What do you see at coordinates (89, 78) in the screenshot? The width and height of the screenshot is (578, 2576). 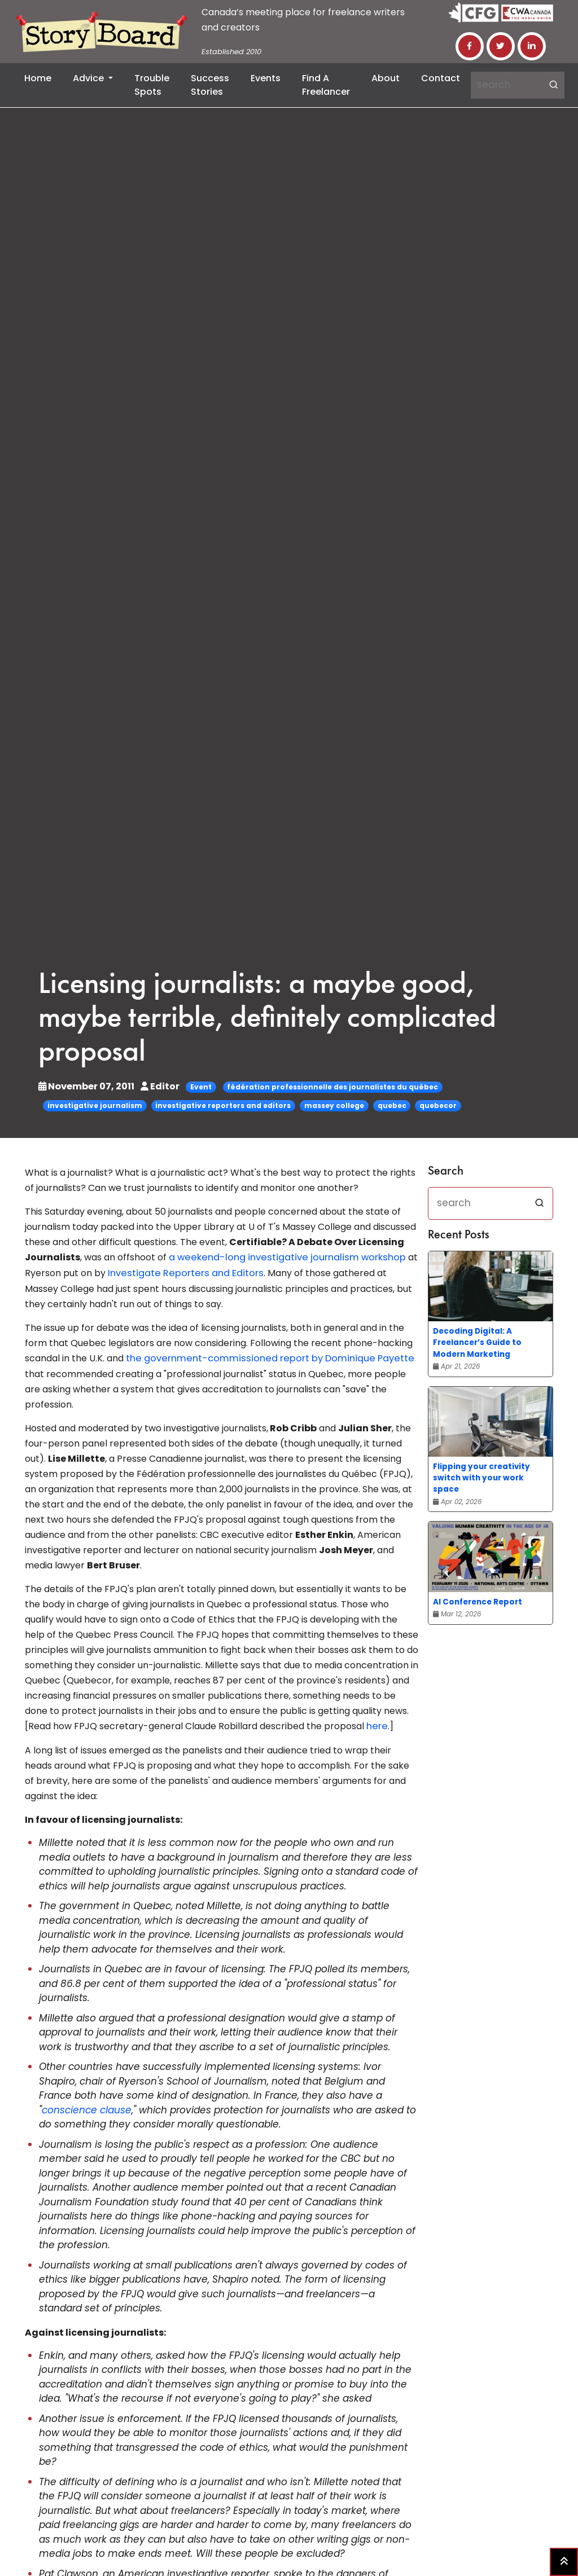 I see `Advice` at bounding box center [89, 78].